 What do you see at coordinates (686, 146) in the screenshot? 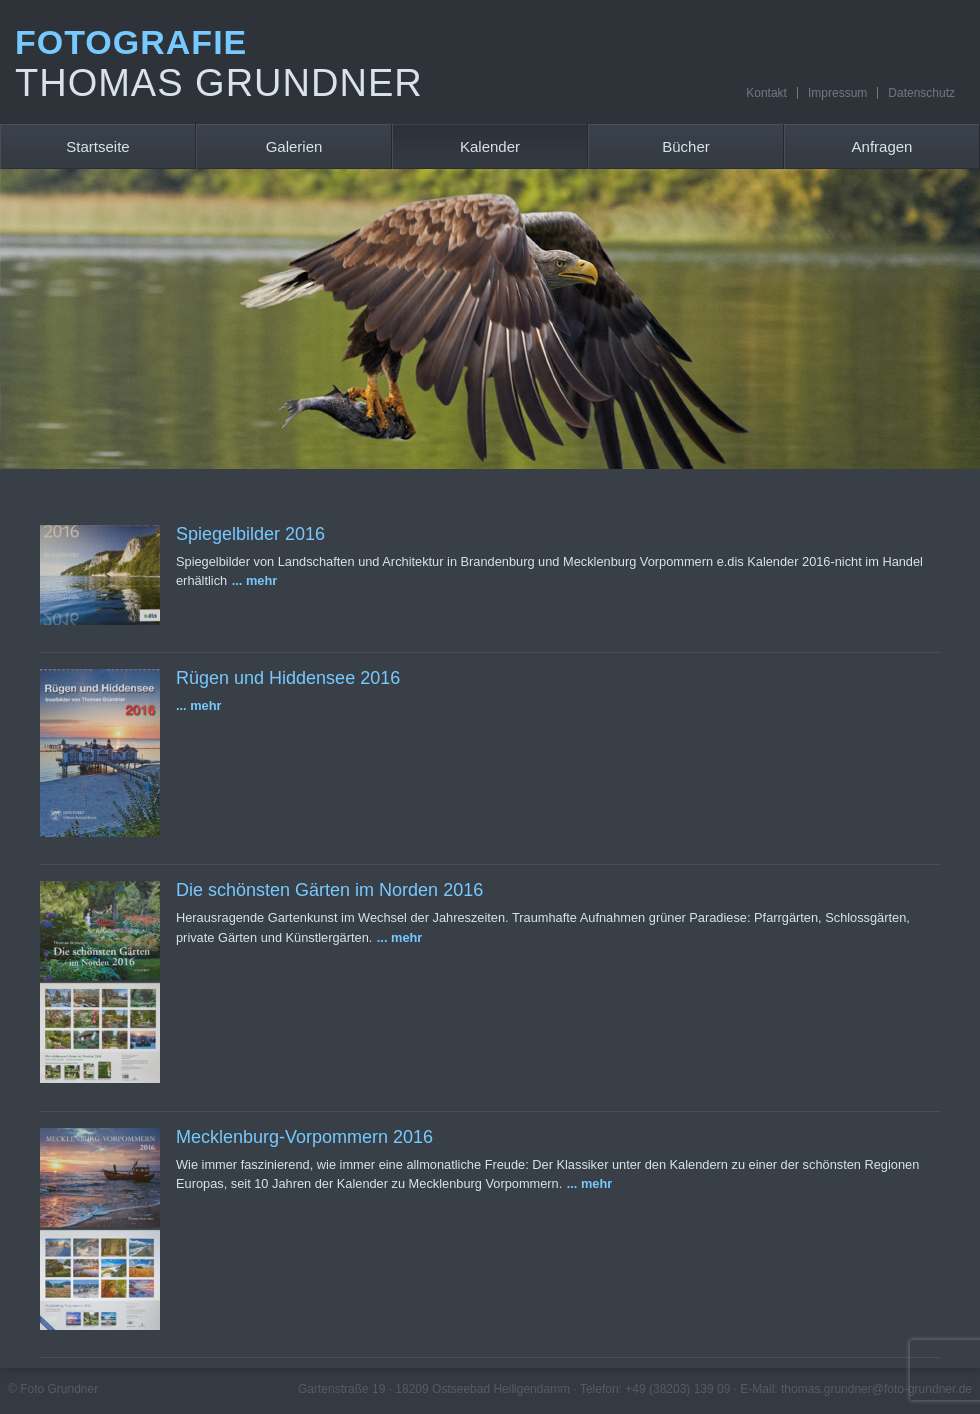
I see `Bücher` at bounding box center [686, 146].